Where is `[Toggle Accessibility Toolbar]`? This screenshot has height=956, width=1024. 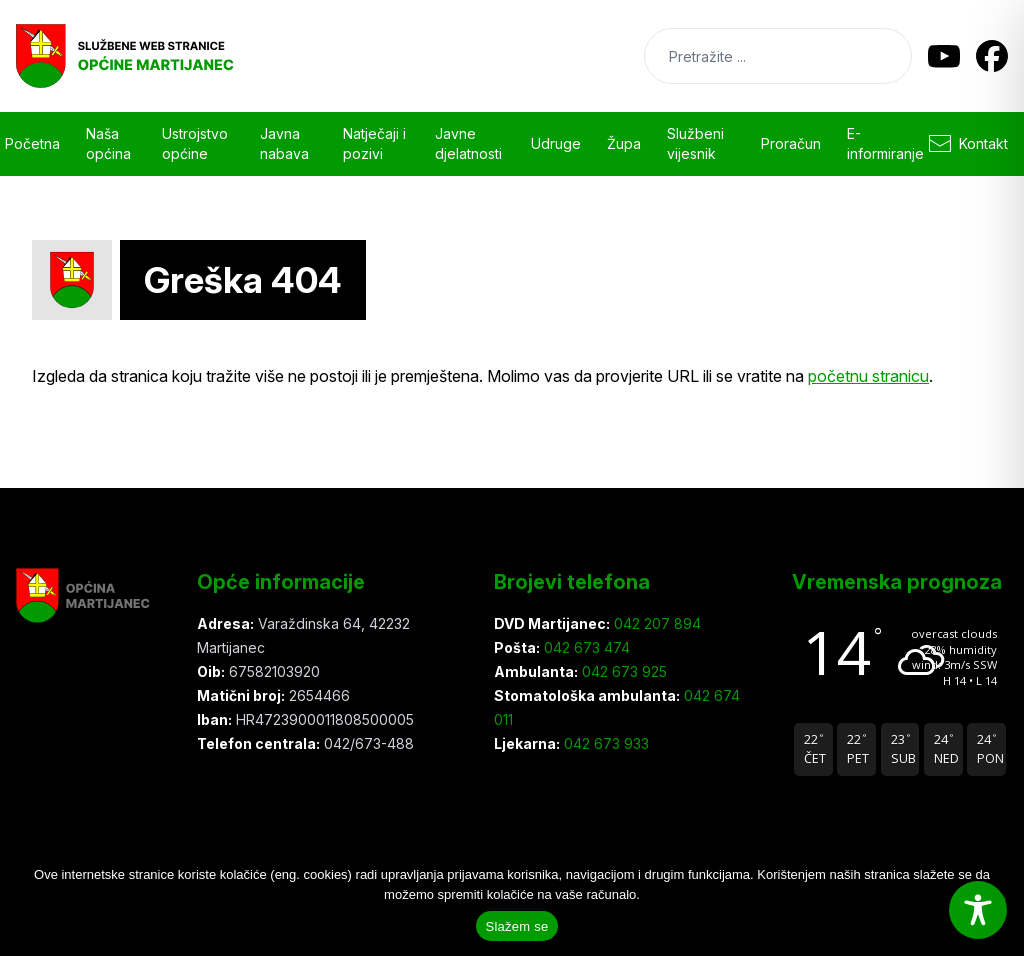 [Toggle Accessibility Toolbar] is located at coordinates (978, 910).